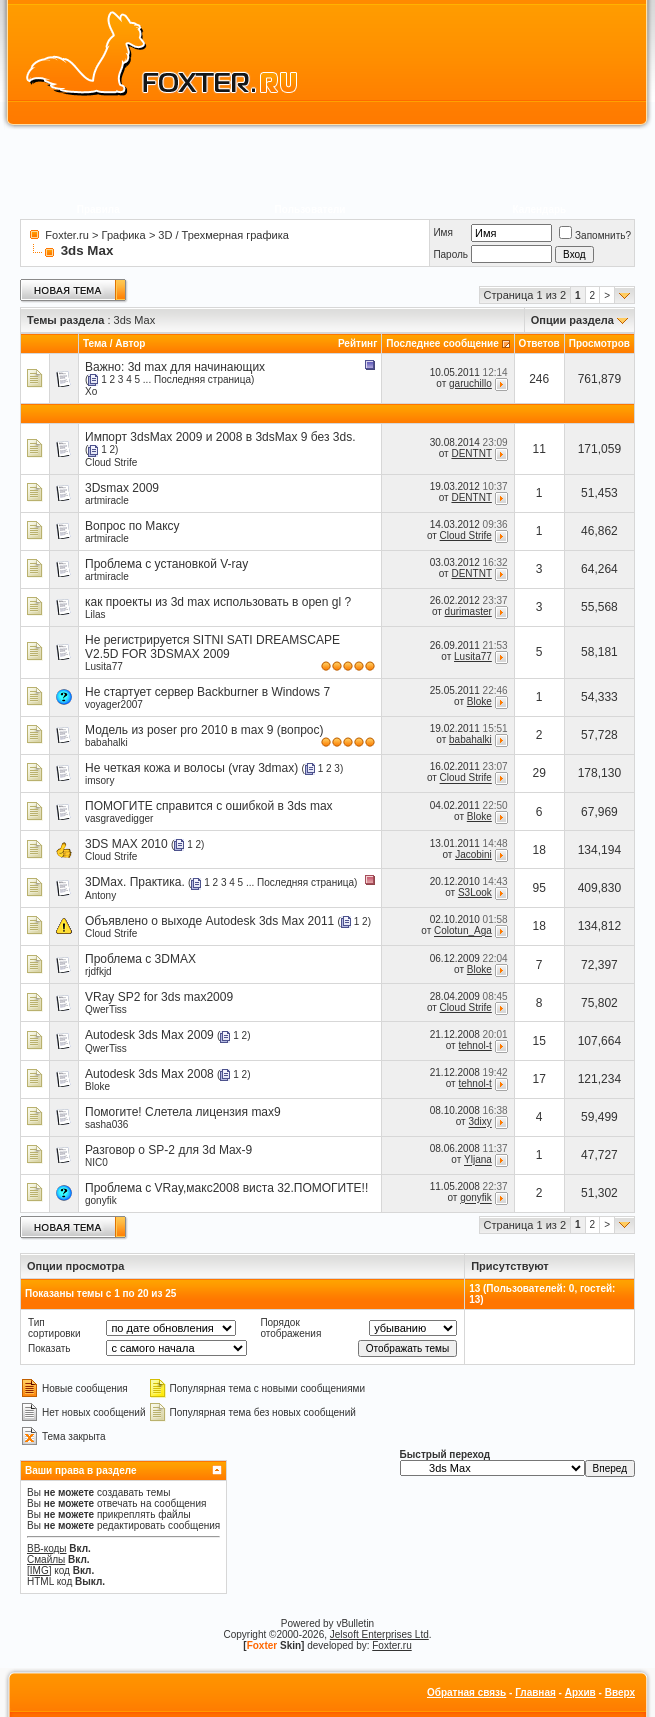 The width and height of the screenshot is (655, 1717). Describe the element at coordinates (191, 768) in the screenshot. I see `Не четкая кожа и волосы (vray 3dmax)` at that location.